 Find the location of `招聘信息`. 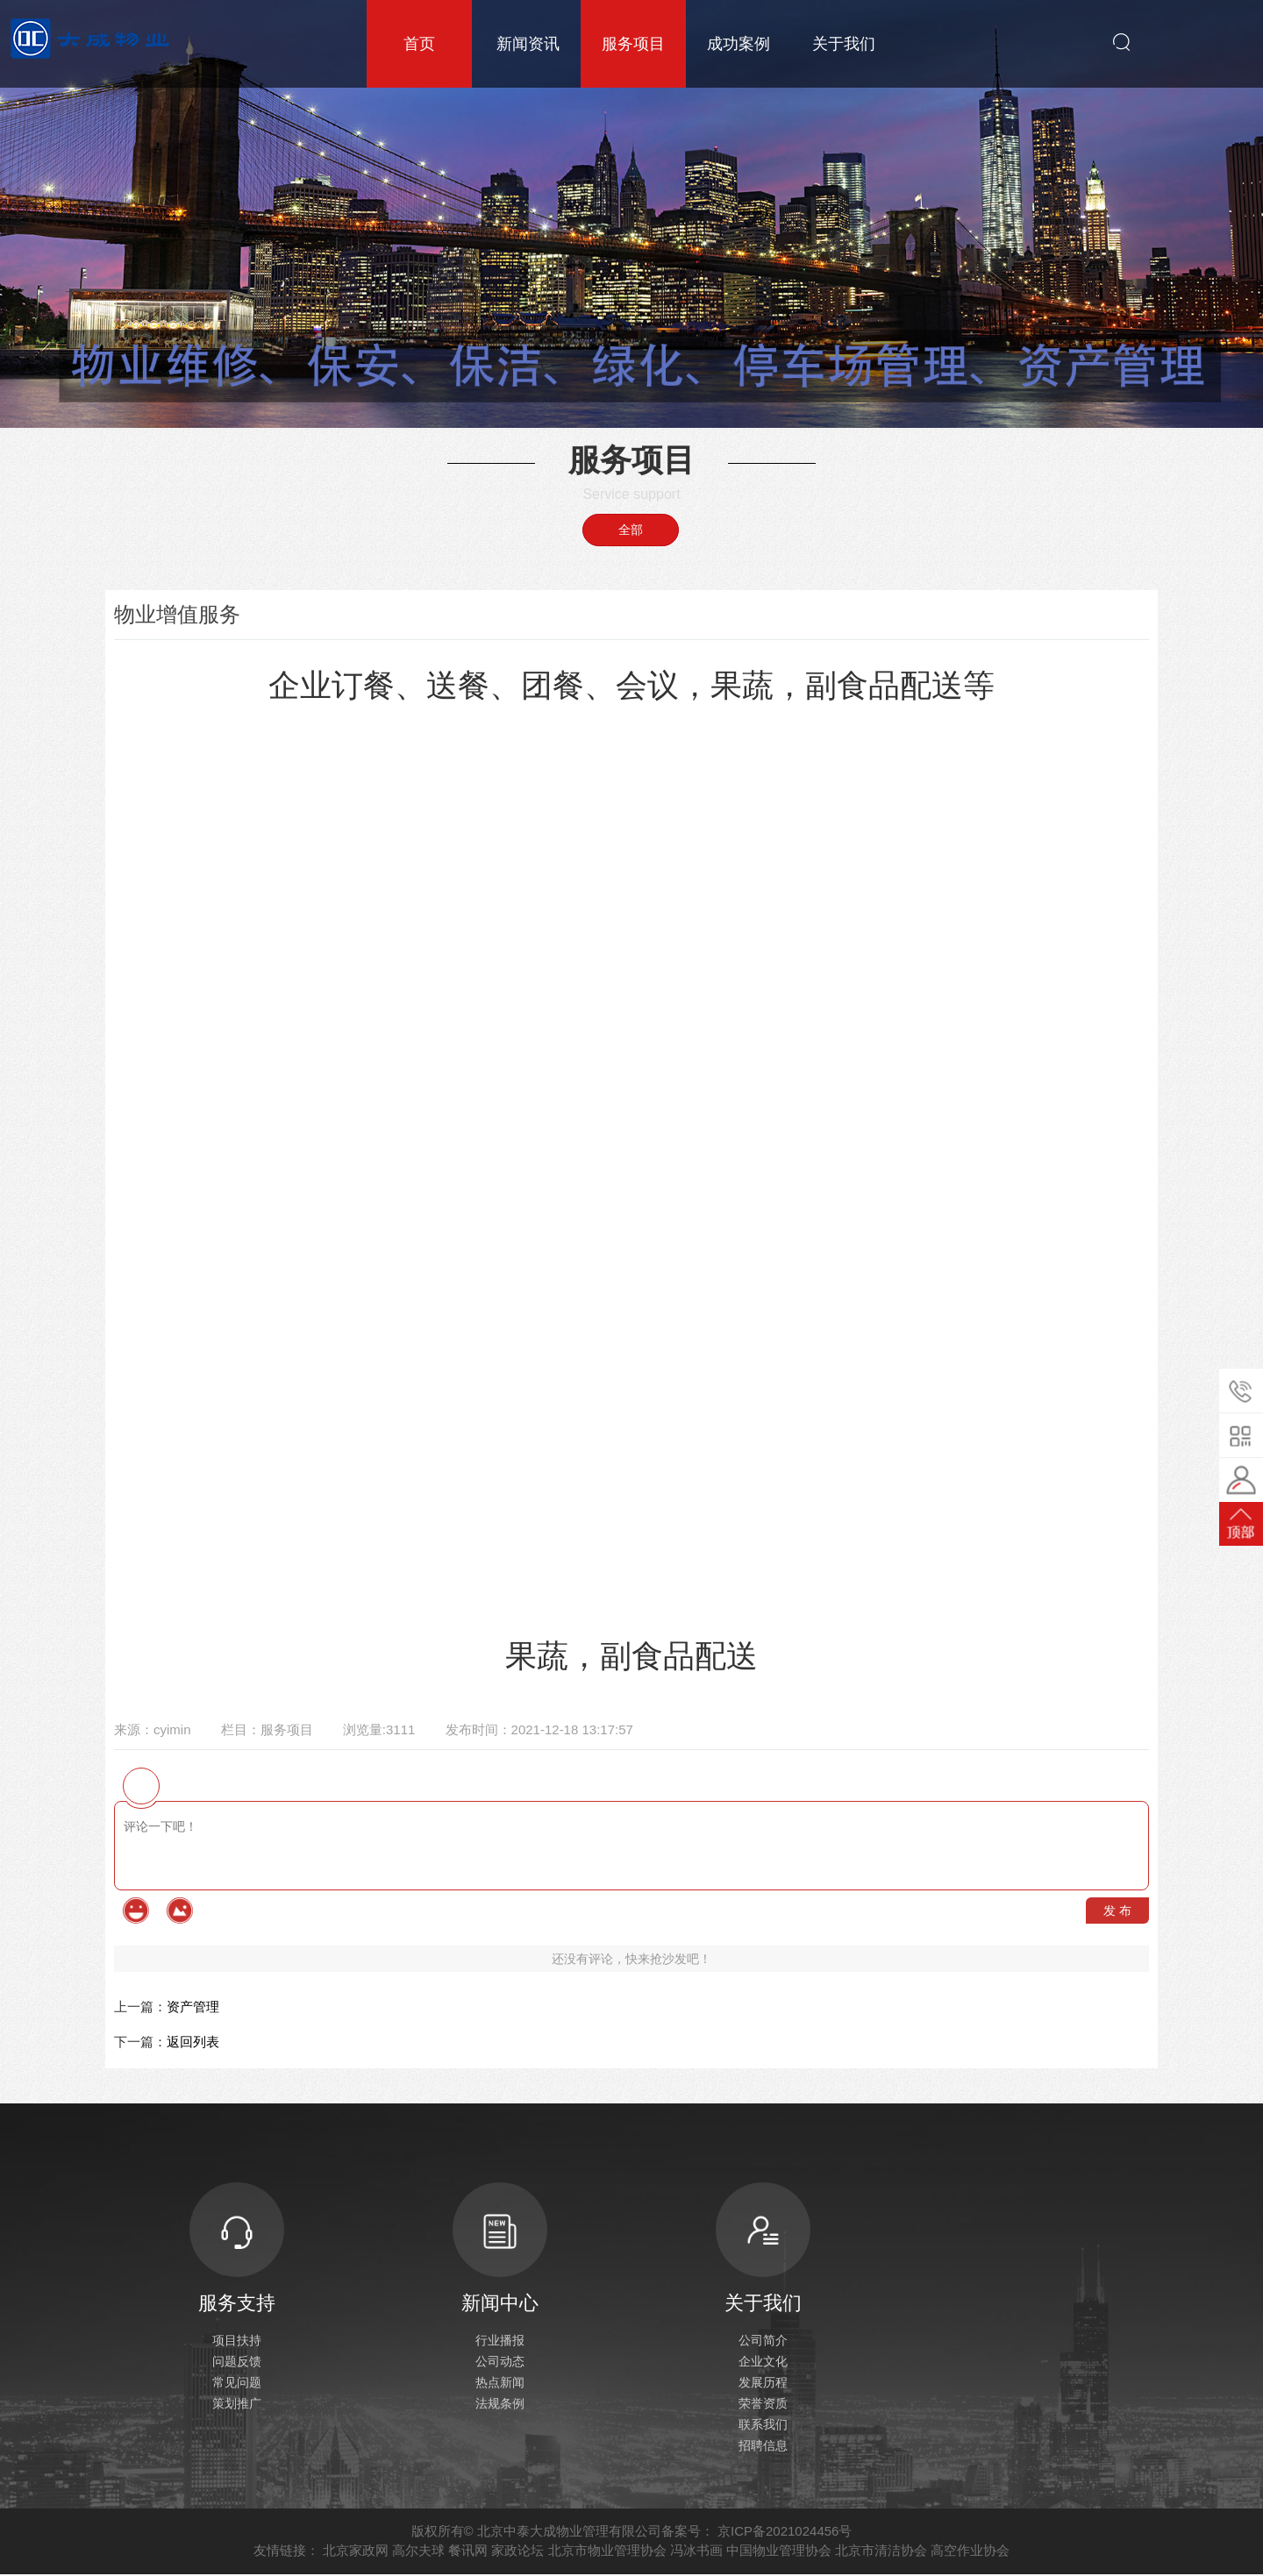

招聘信息 is located at coordinates (763, 2447).